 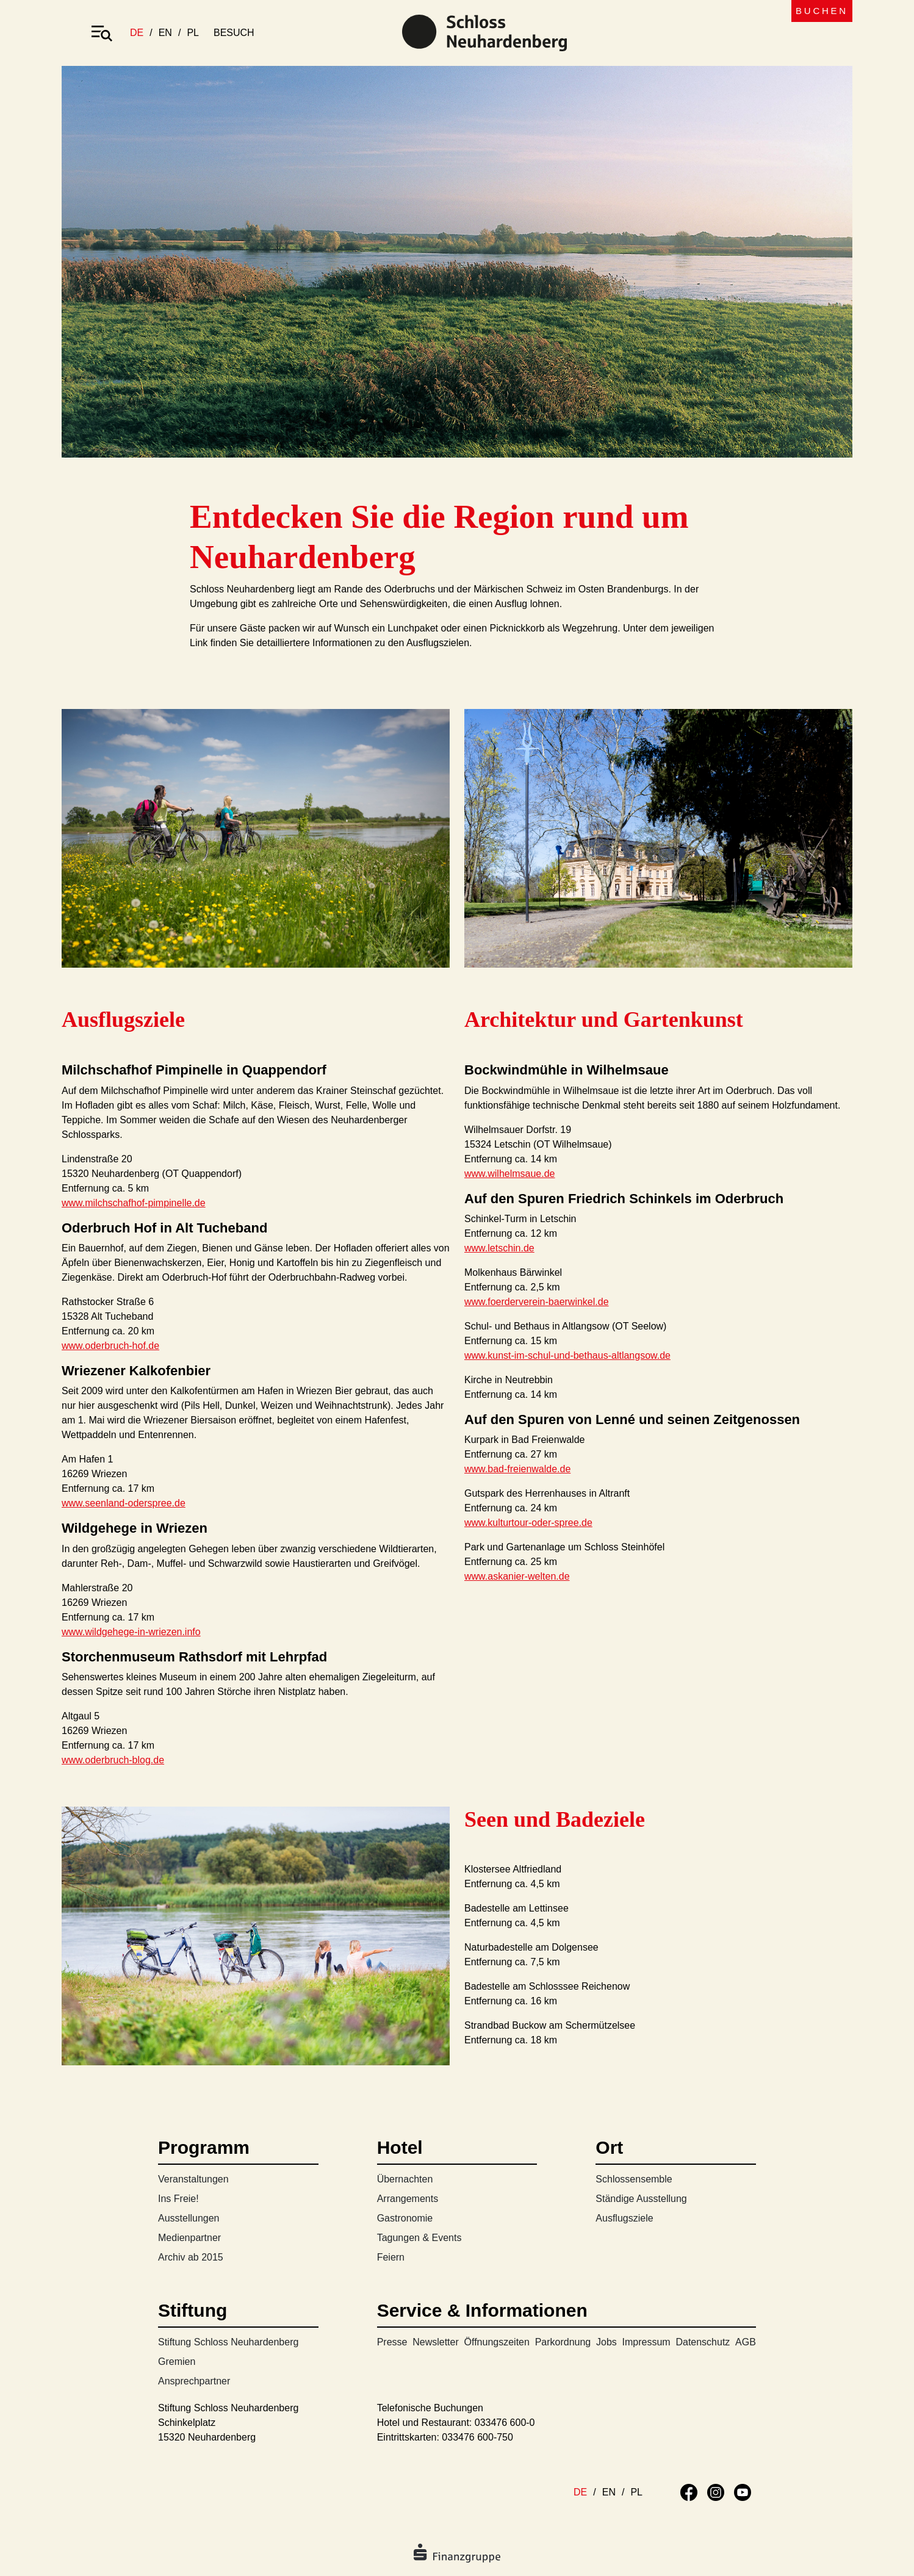 I want to click on Veranstaltungen, so click(x=193, y=2179).